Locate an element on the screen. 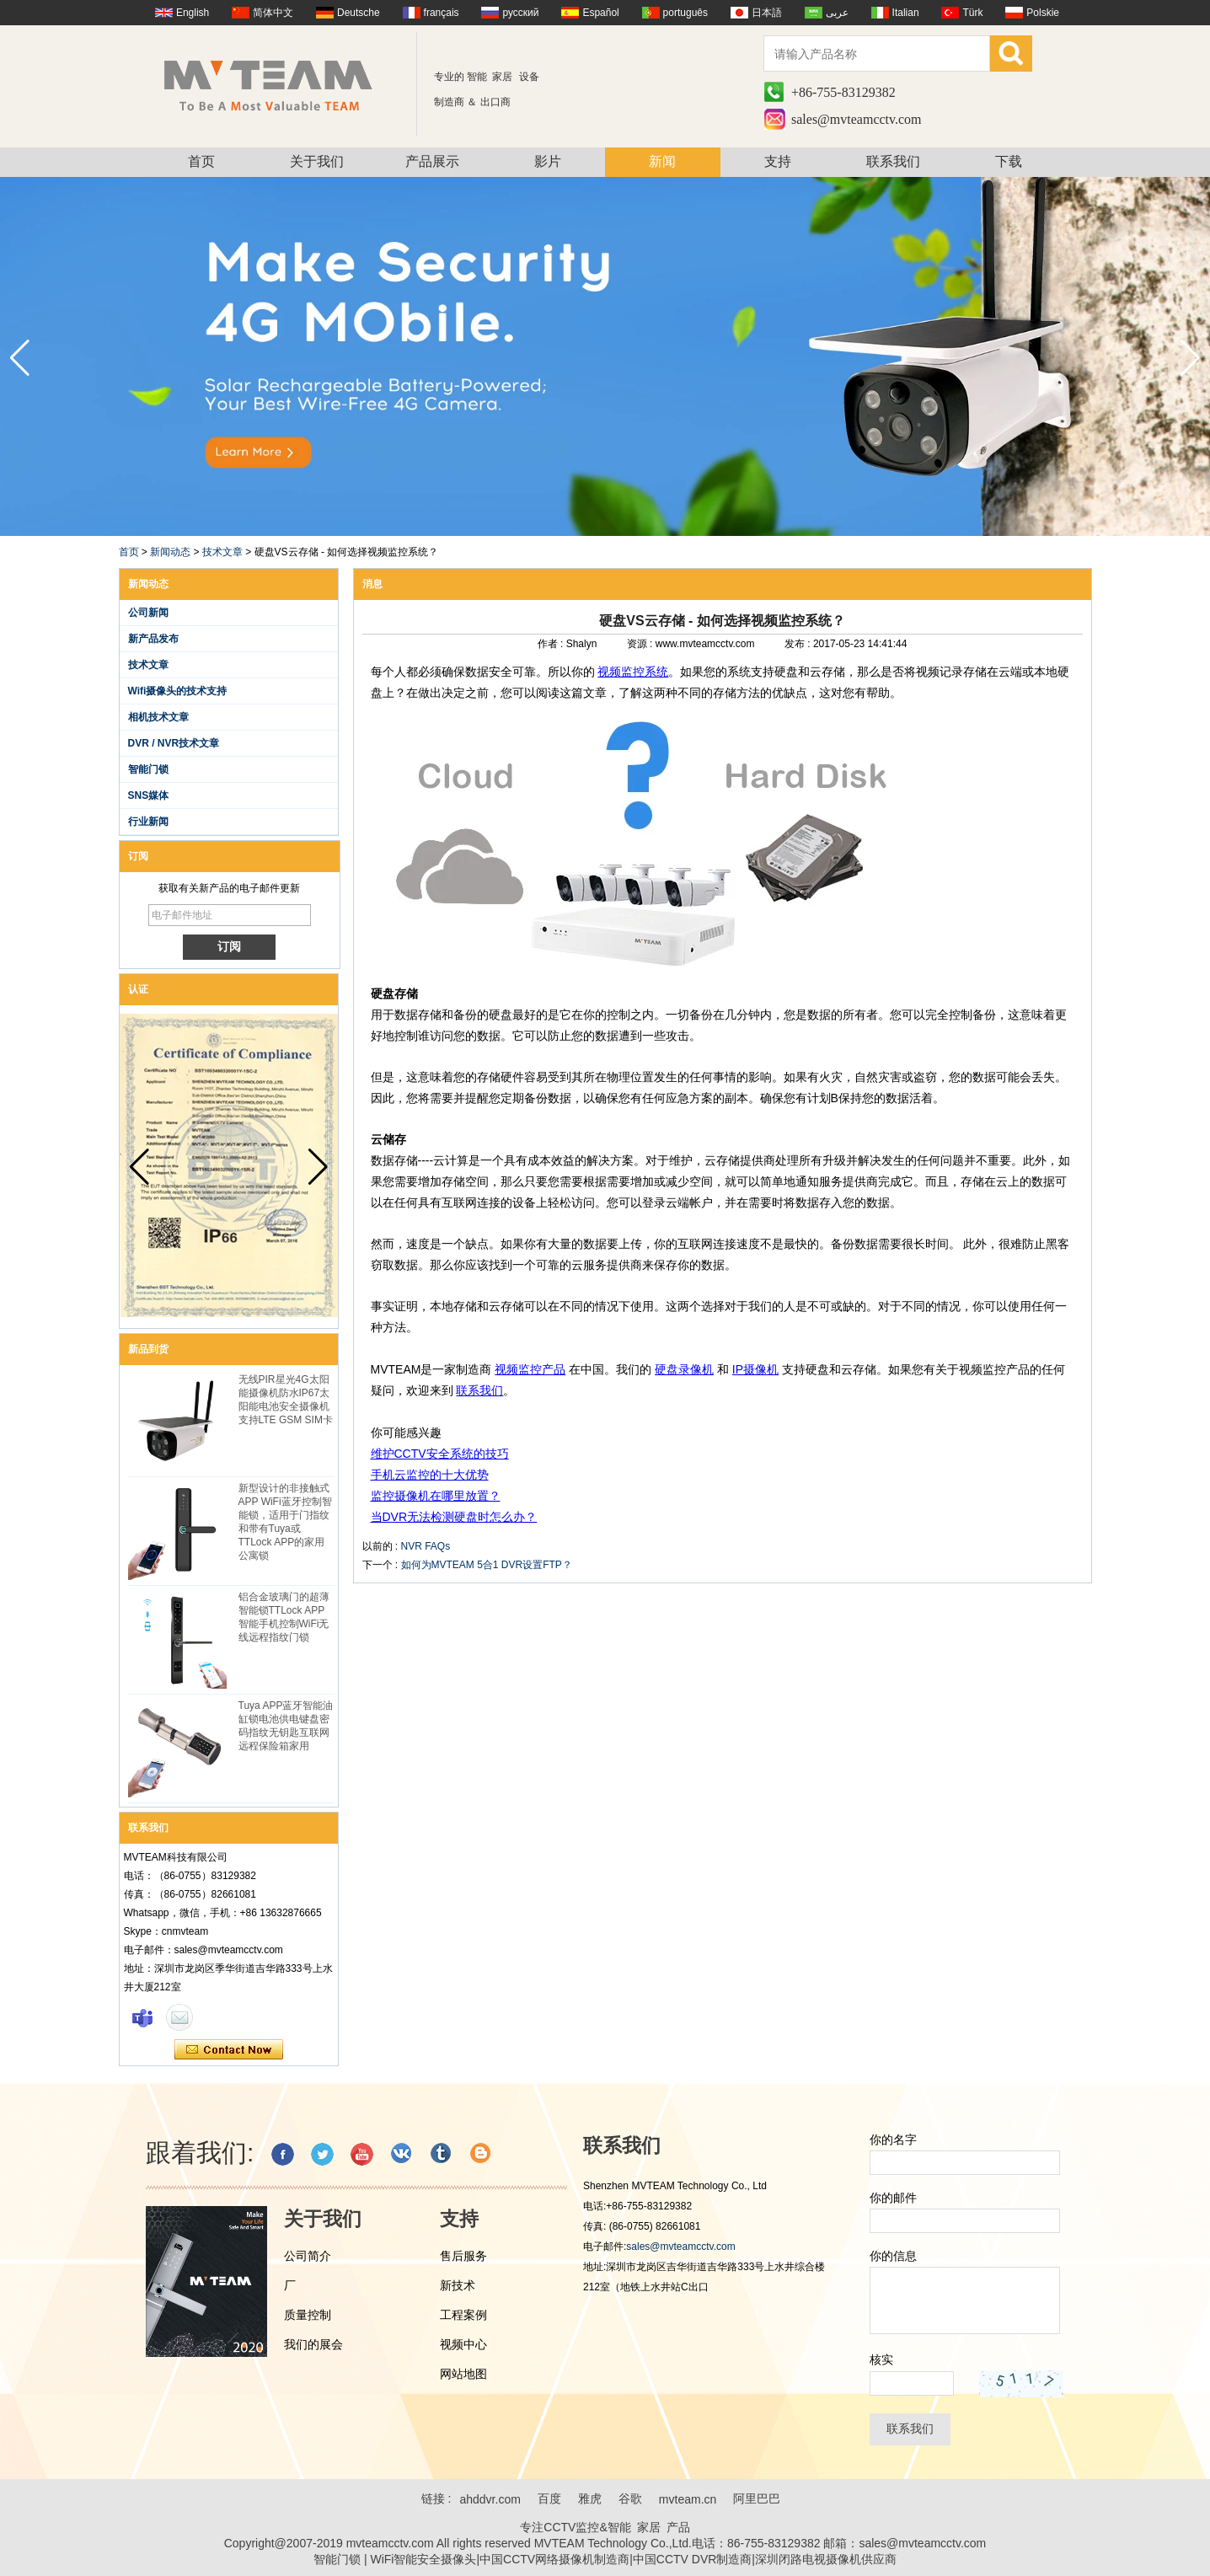 The width and height of the screenshot is (1210, 2576). 当DVR无法检测硬盘时怎么办？ is located at coordinates (454, 1517).